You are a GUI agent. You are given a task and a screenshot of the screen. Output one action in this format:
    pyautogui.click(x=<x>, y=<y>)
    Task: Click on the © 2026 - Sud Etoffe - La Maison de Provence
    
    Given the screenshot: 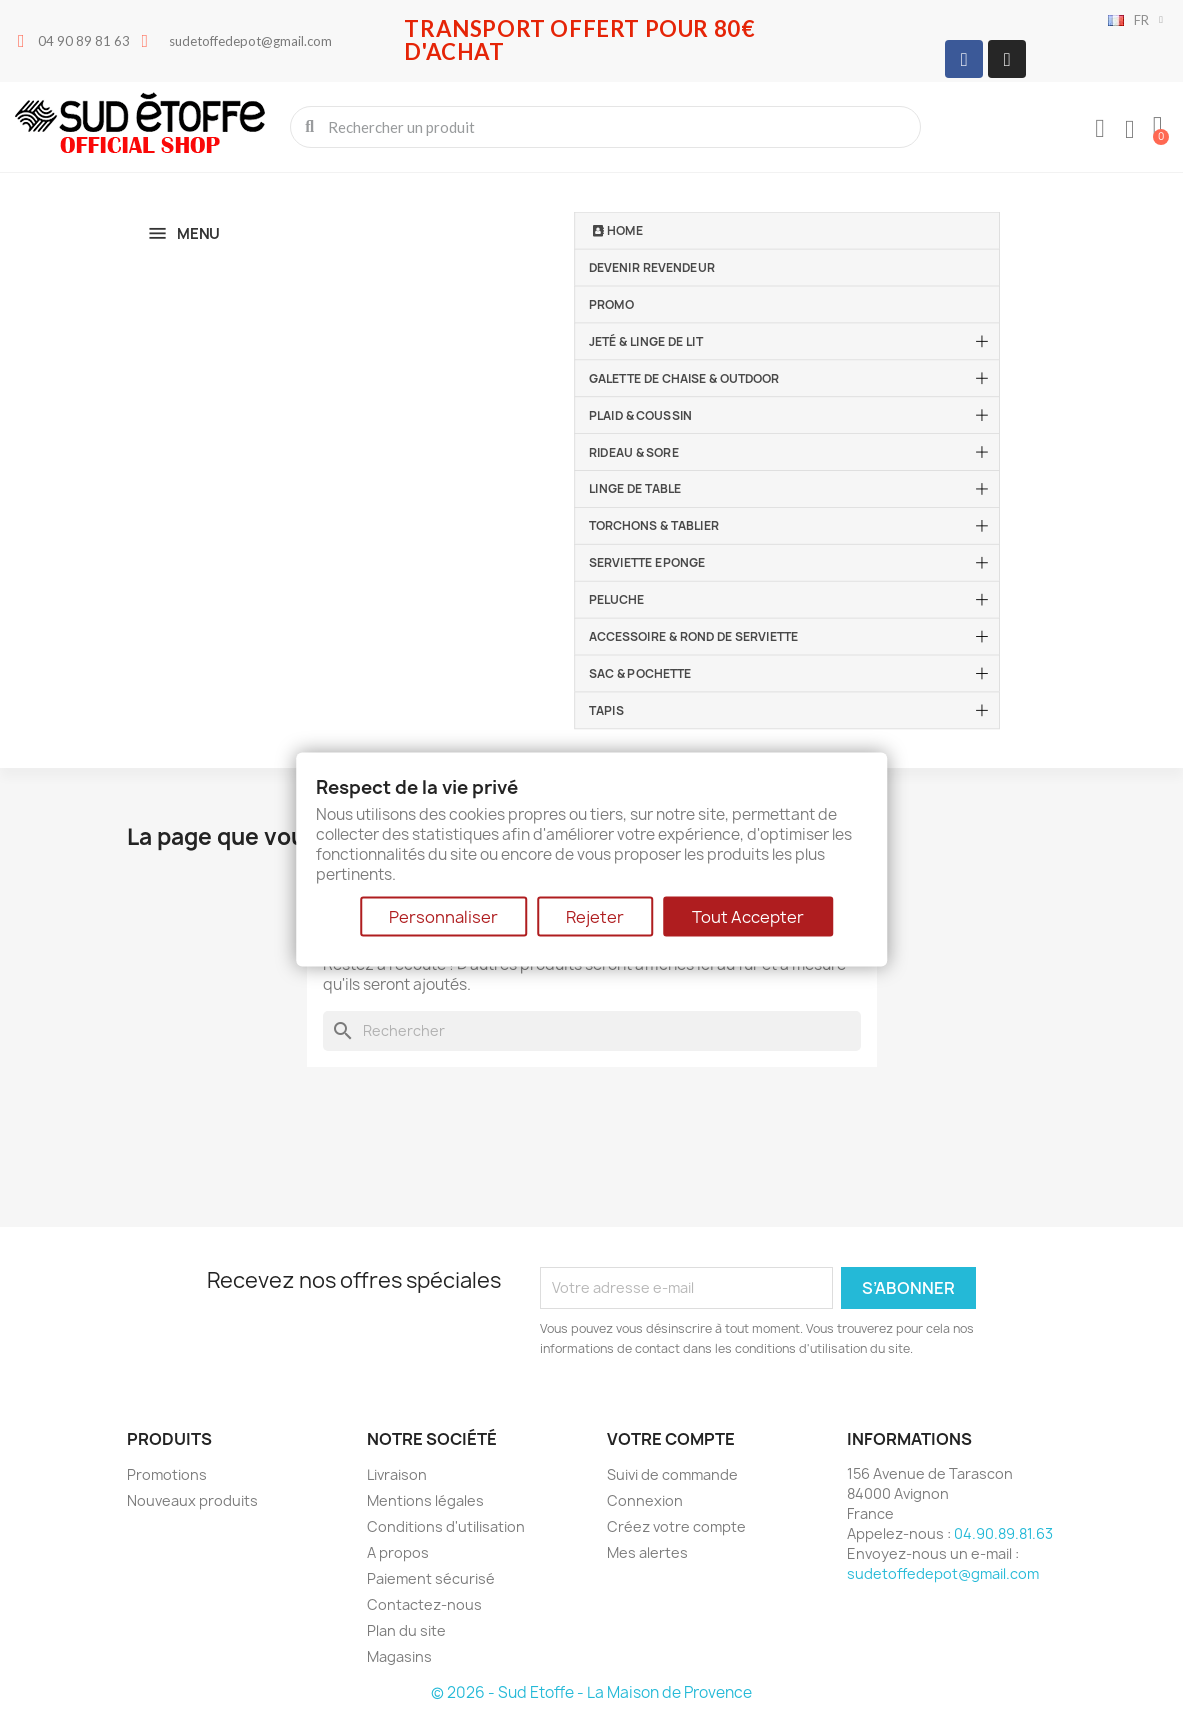 What is the action you would take?
    pyautogui.click(x=591, y=1692)
    